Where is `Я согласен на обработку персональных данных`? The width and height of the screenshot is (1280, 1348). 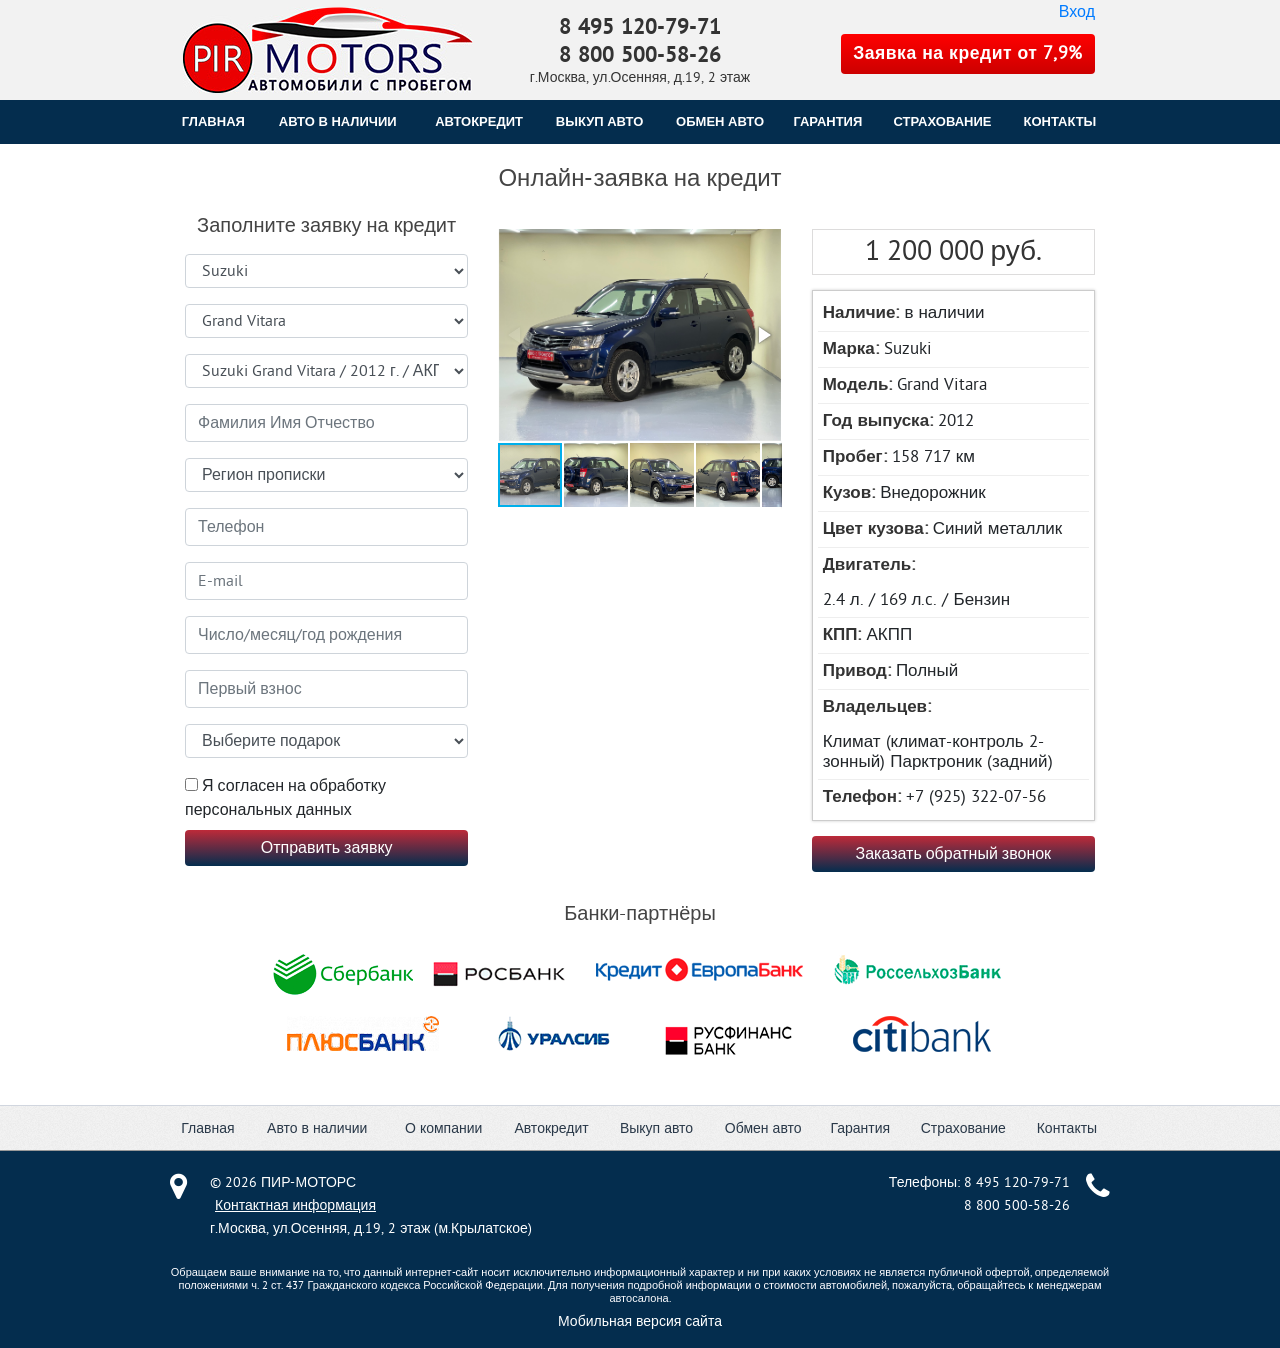
Я согласен на обработку персональных данных is located at coordinates (285, 798).